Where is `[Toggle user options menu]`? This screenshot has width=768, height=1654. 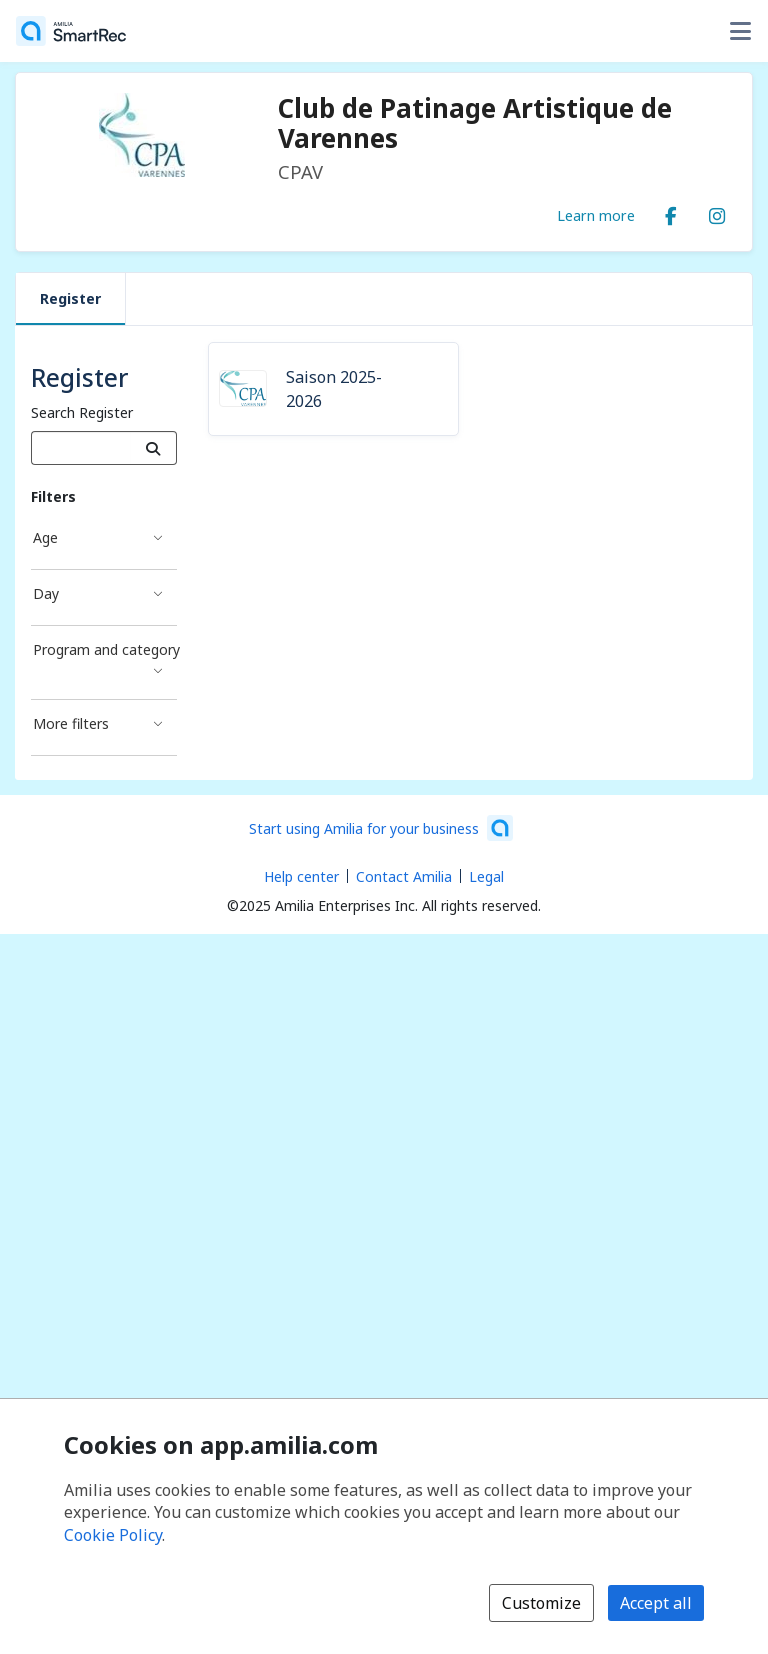 [Toggle user options menu] is located at coordinates (740, 31).